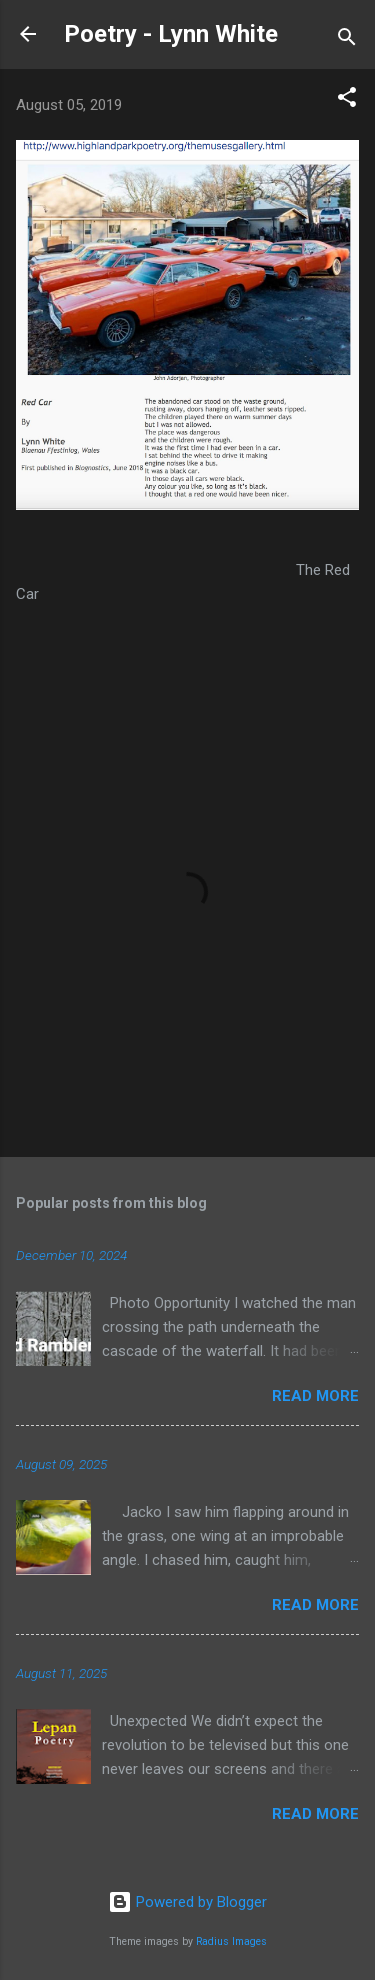 This screenshot has height=1980, width=375. I want to click on [Search], so click(347, 40).